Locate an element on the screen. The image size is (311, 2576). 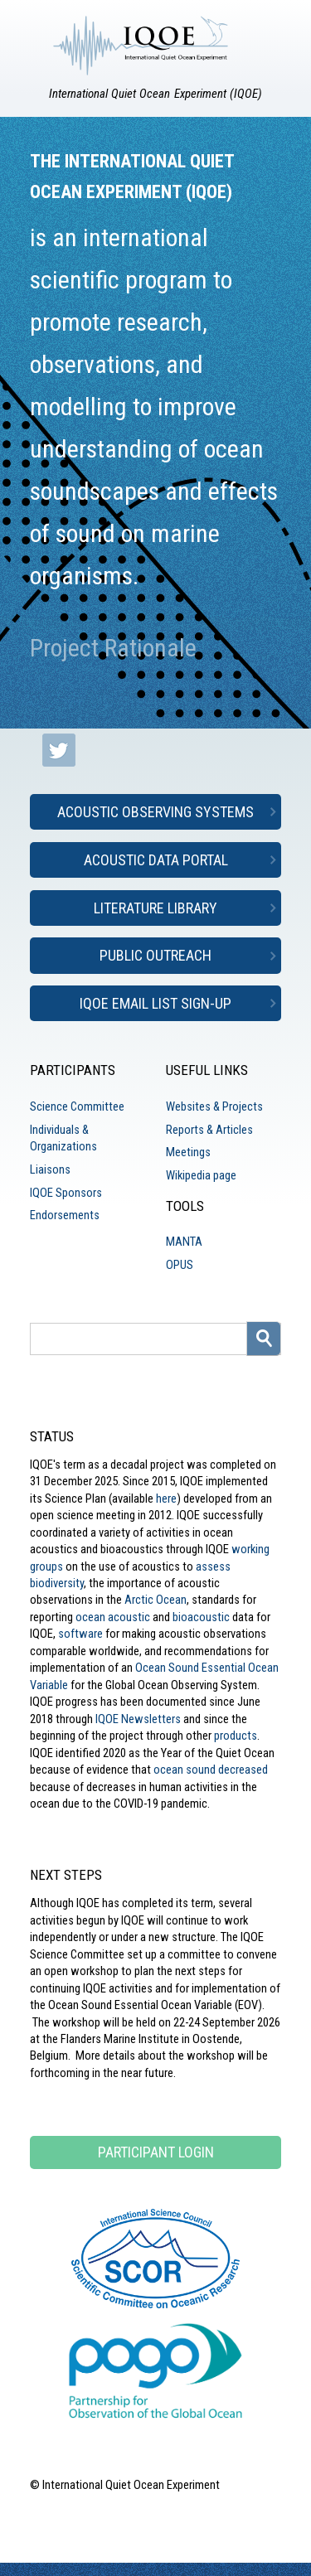
ocean acoustic is located at coordinates (112, 1617).